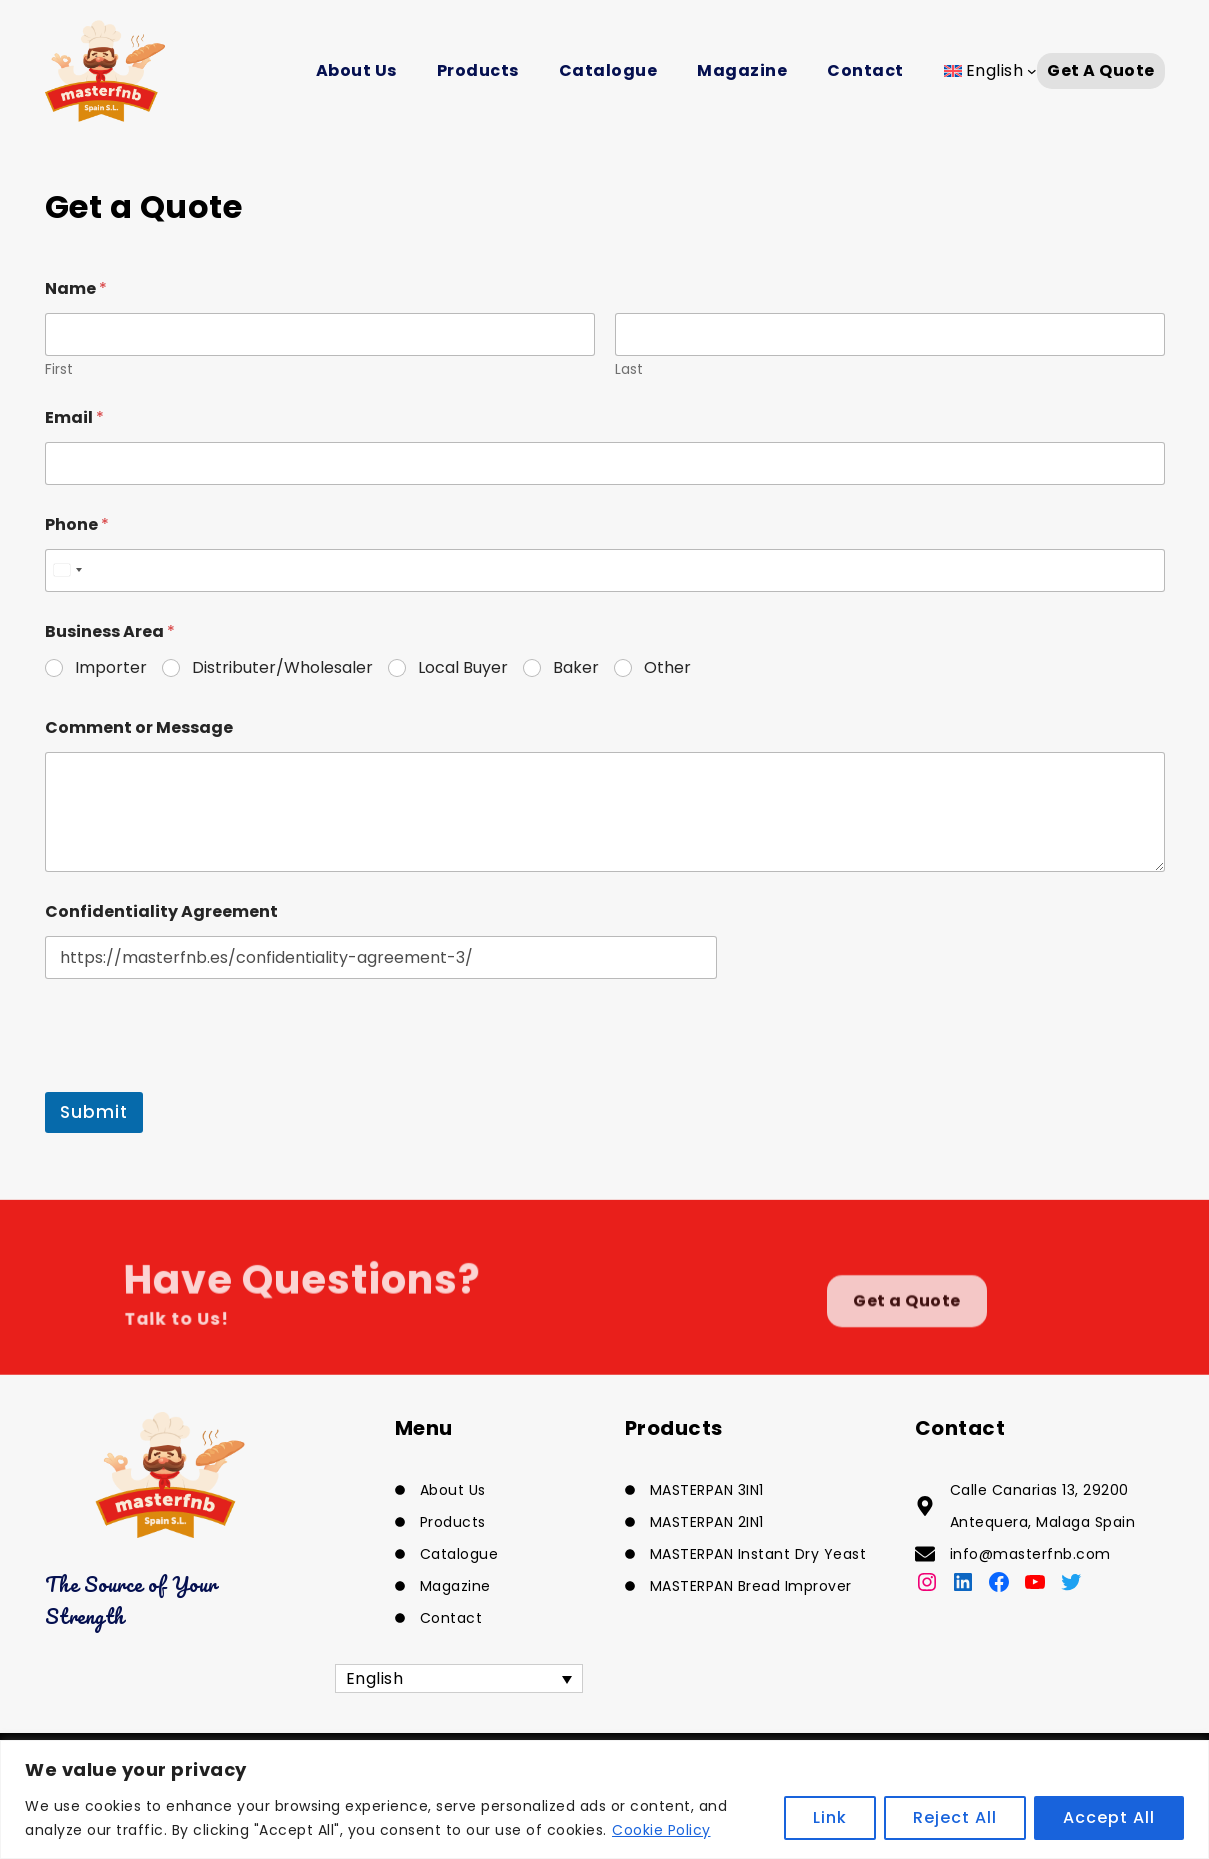 The width and height of the screenshot is (1209, 1859). What do you see at coordinates (463, 668) in the screenshot?
I see `Local Buyer` at bounding box center [463, 668].